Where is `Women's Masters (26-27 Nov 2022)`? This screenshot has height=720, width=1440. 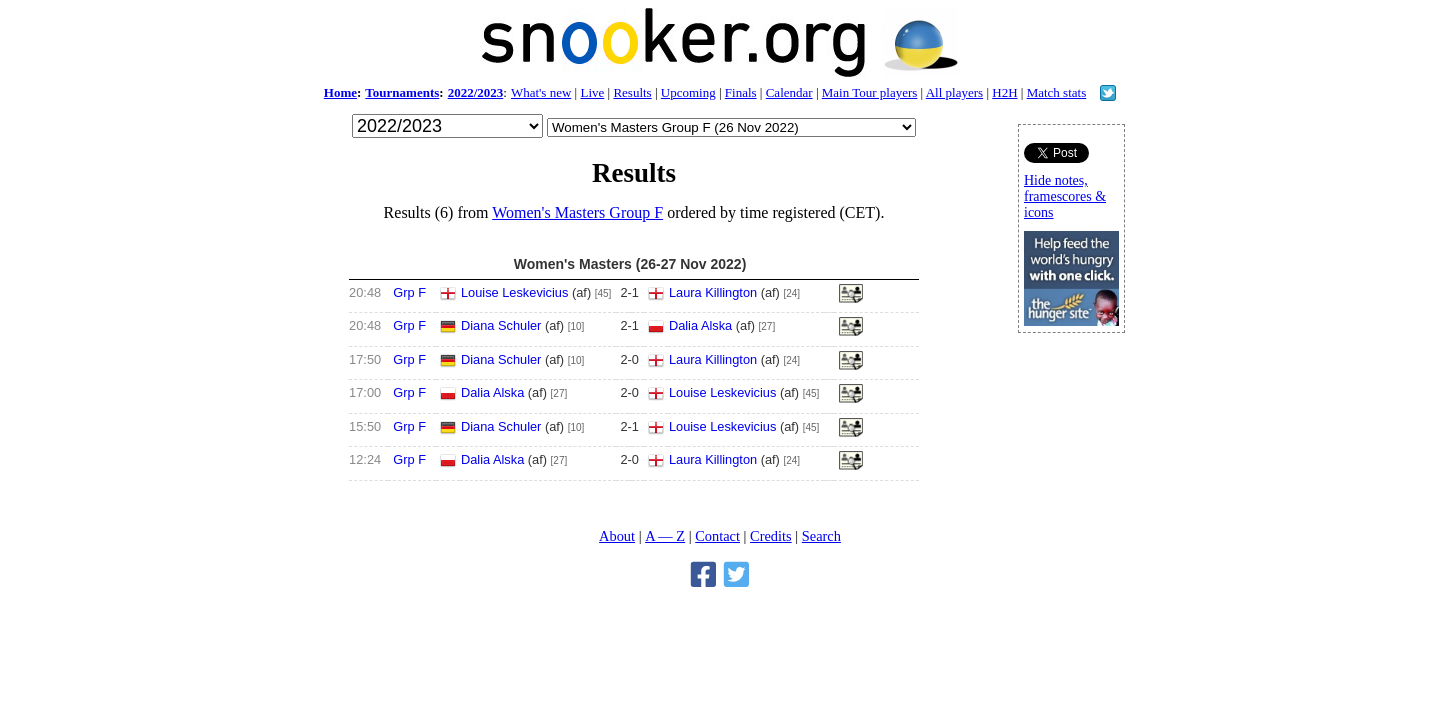 Women's Masters (26-27 Nov 2022) is located at coordinates (630, 264).